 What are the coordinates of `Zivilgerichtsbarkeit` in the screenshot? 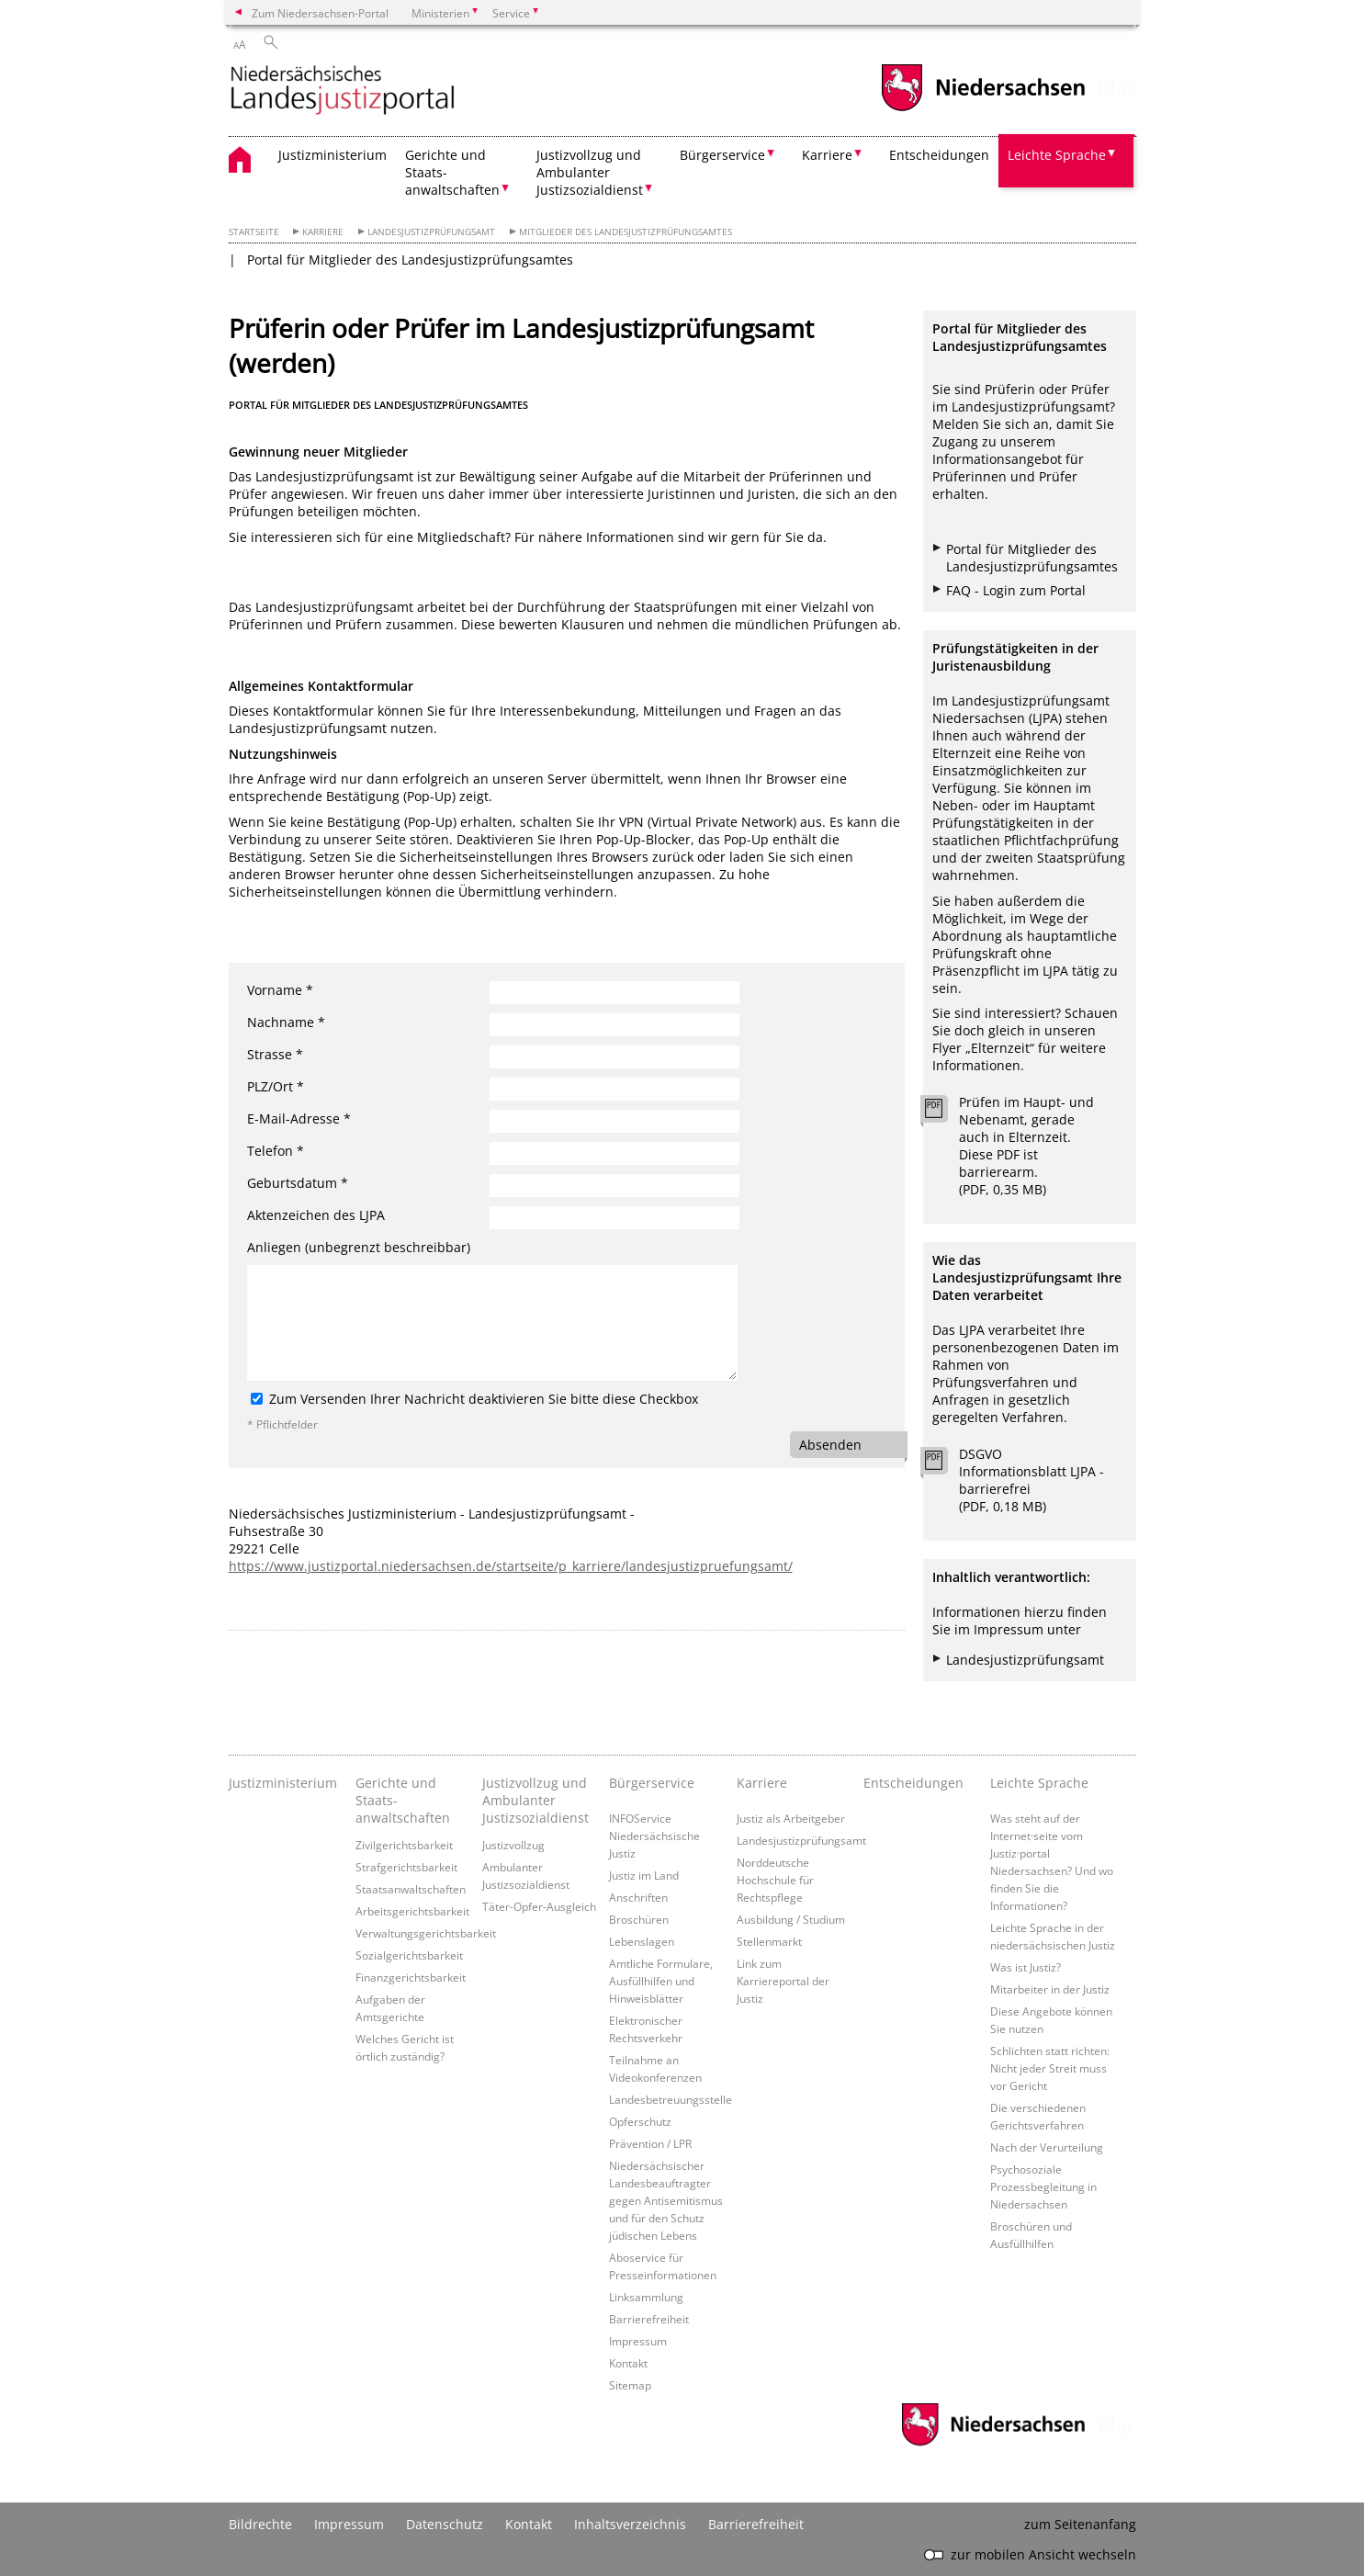 It's located at (404, 1844).